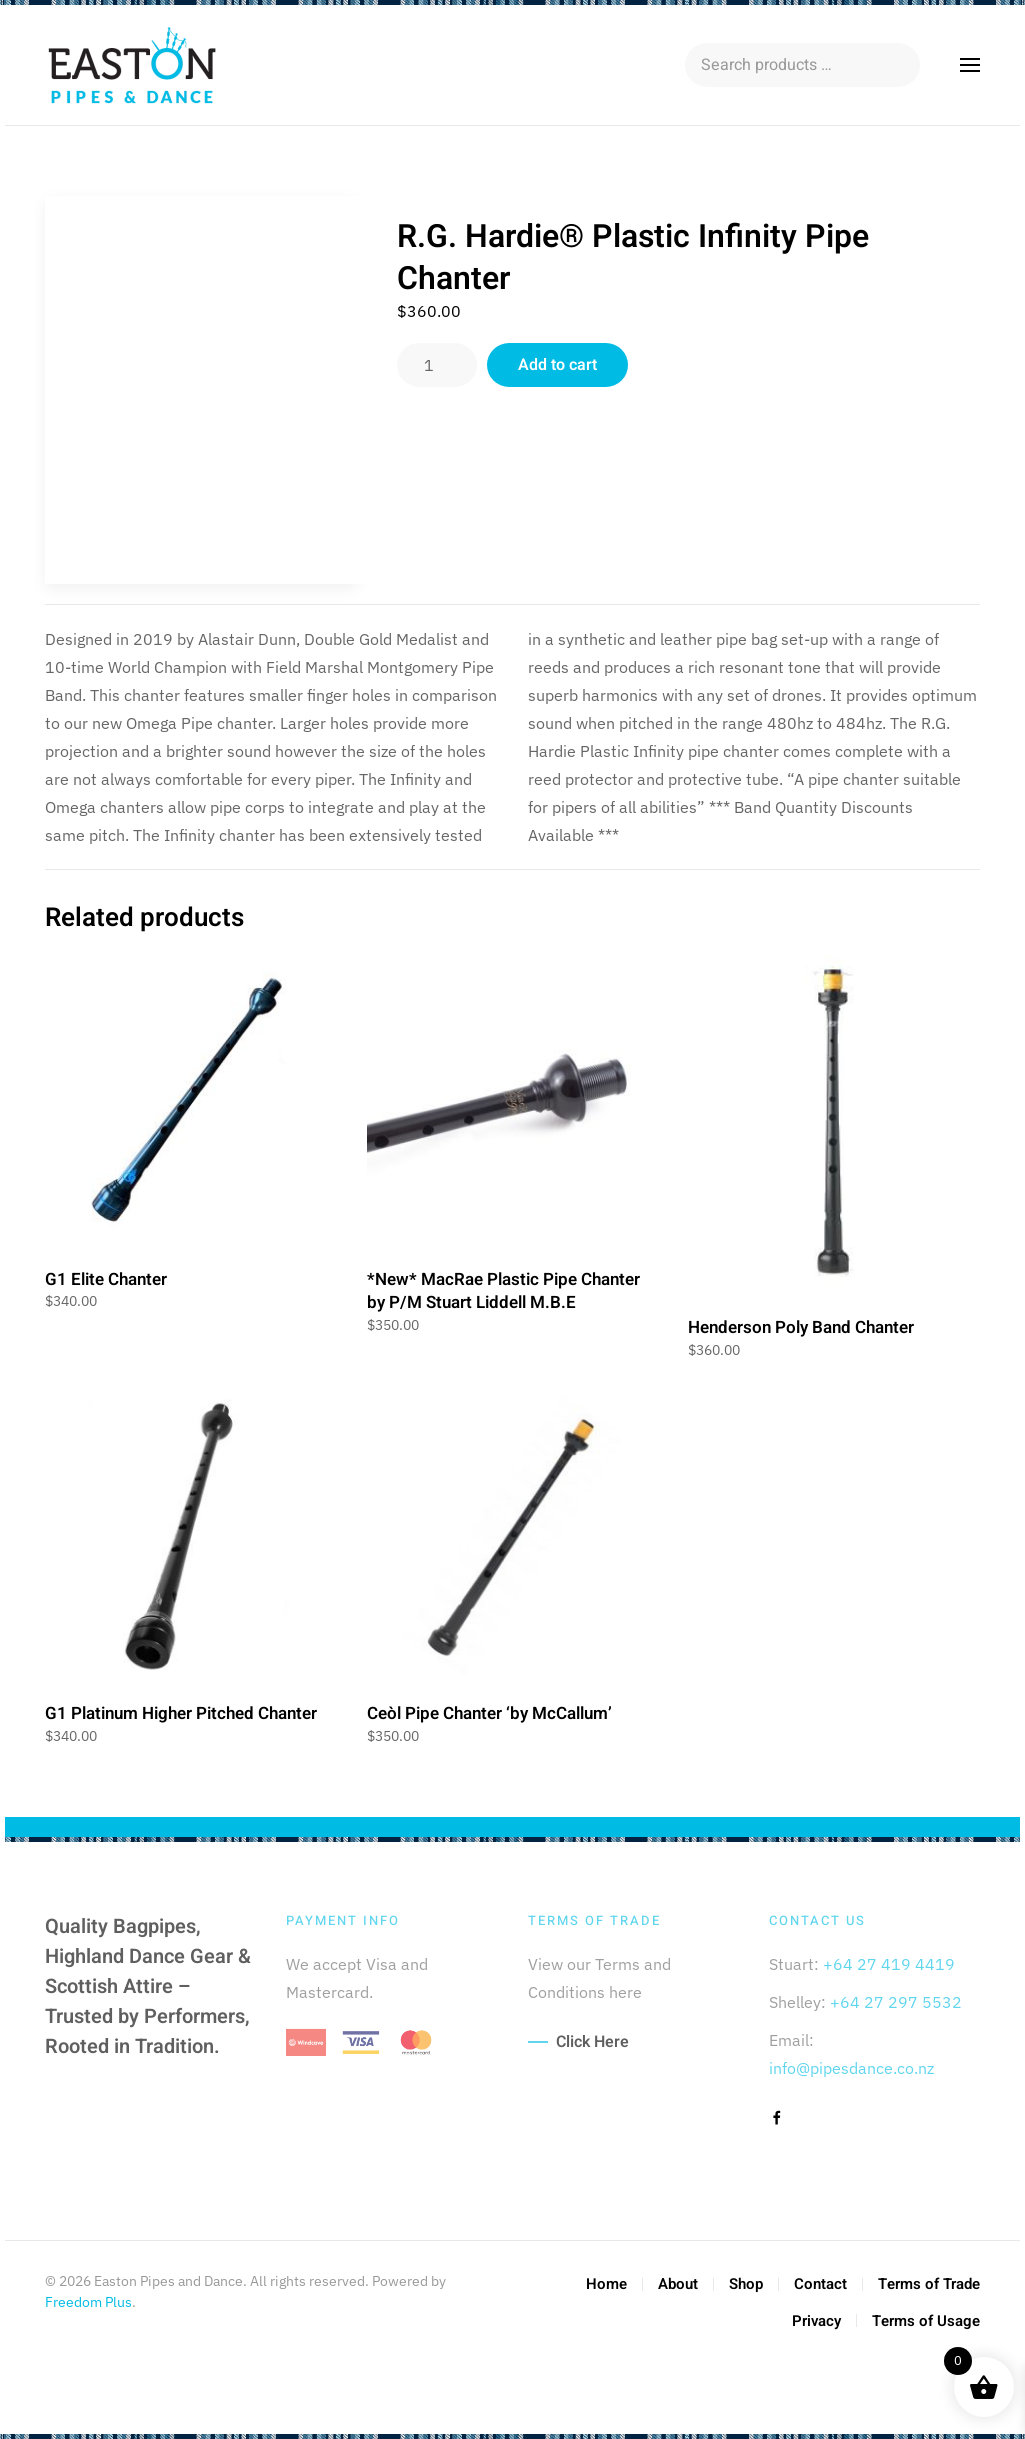  What do you see at coordinates (929, 2284) in the screenshot?
I see `Terms of Trade` at bounding box center [929, 2284].